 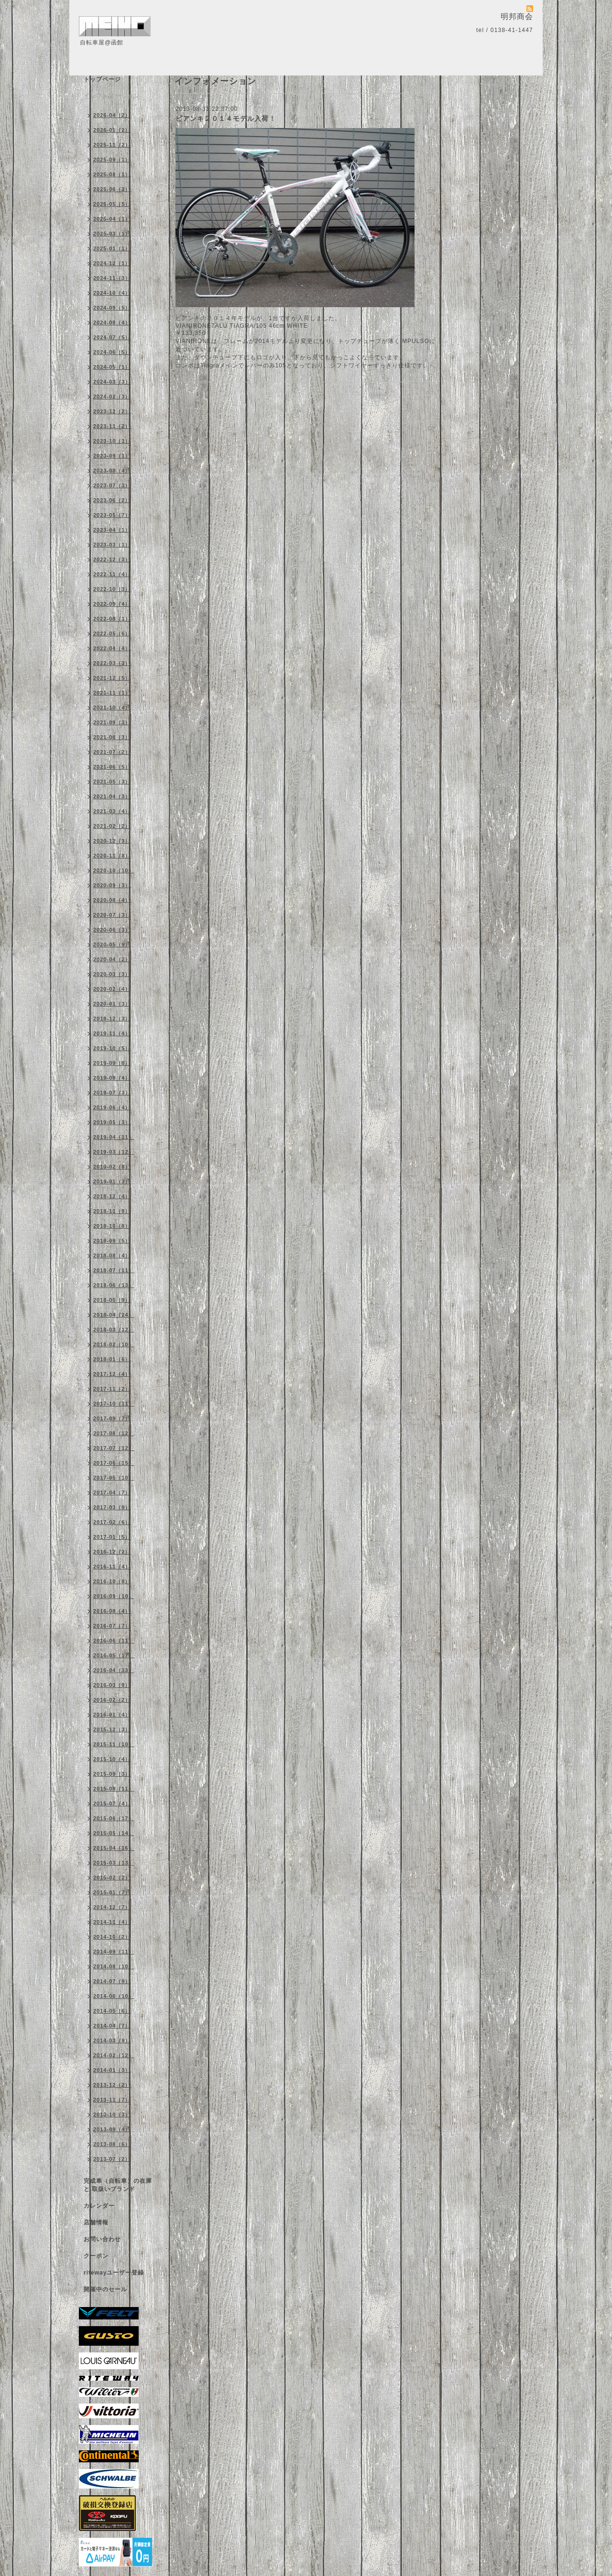 I want to click on 2025-11（2）, so click(x=112, y=145).